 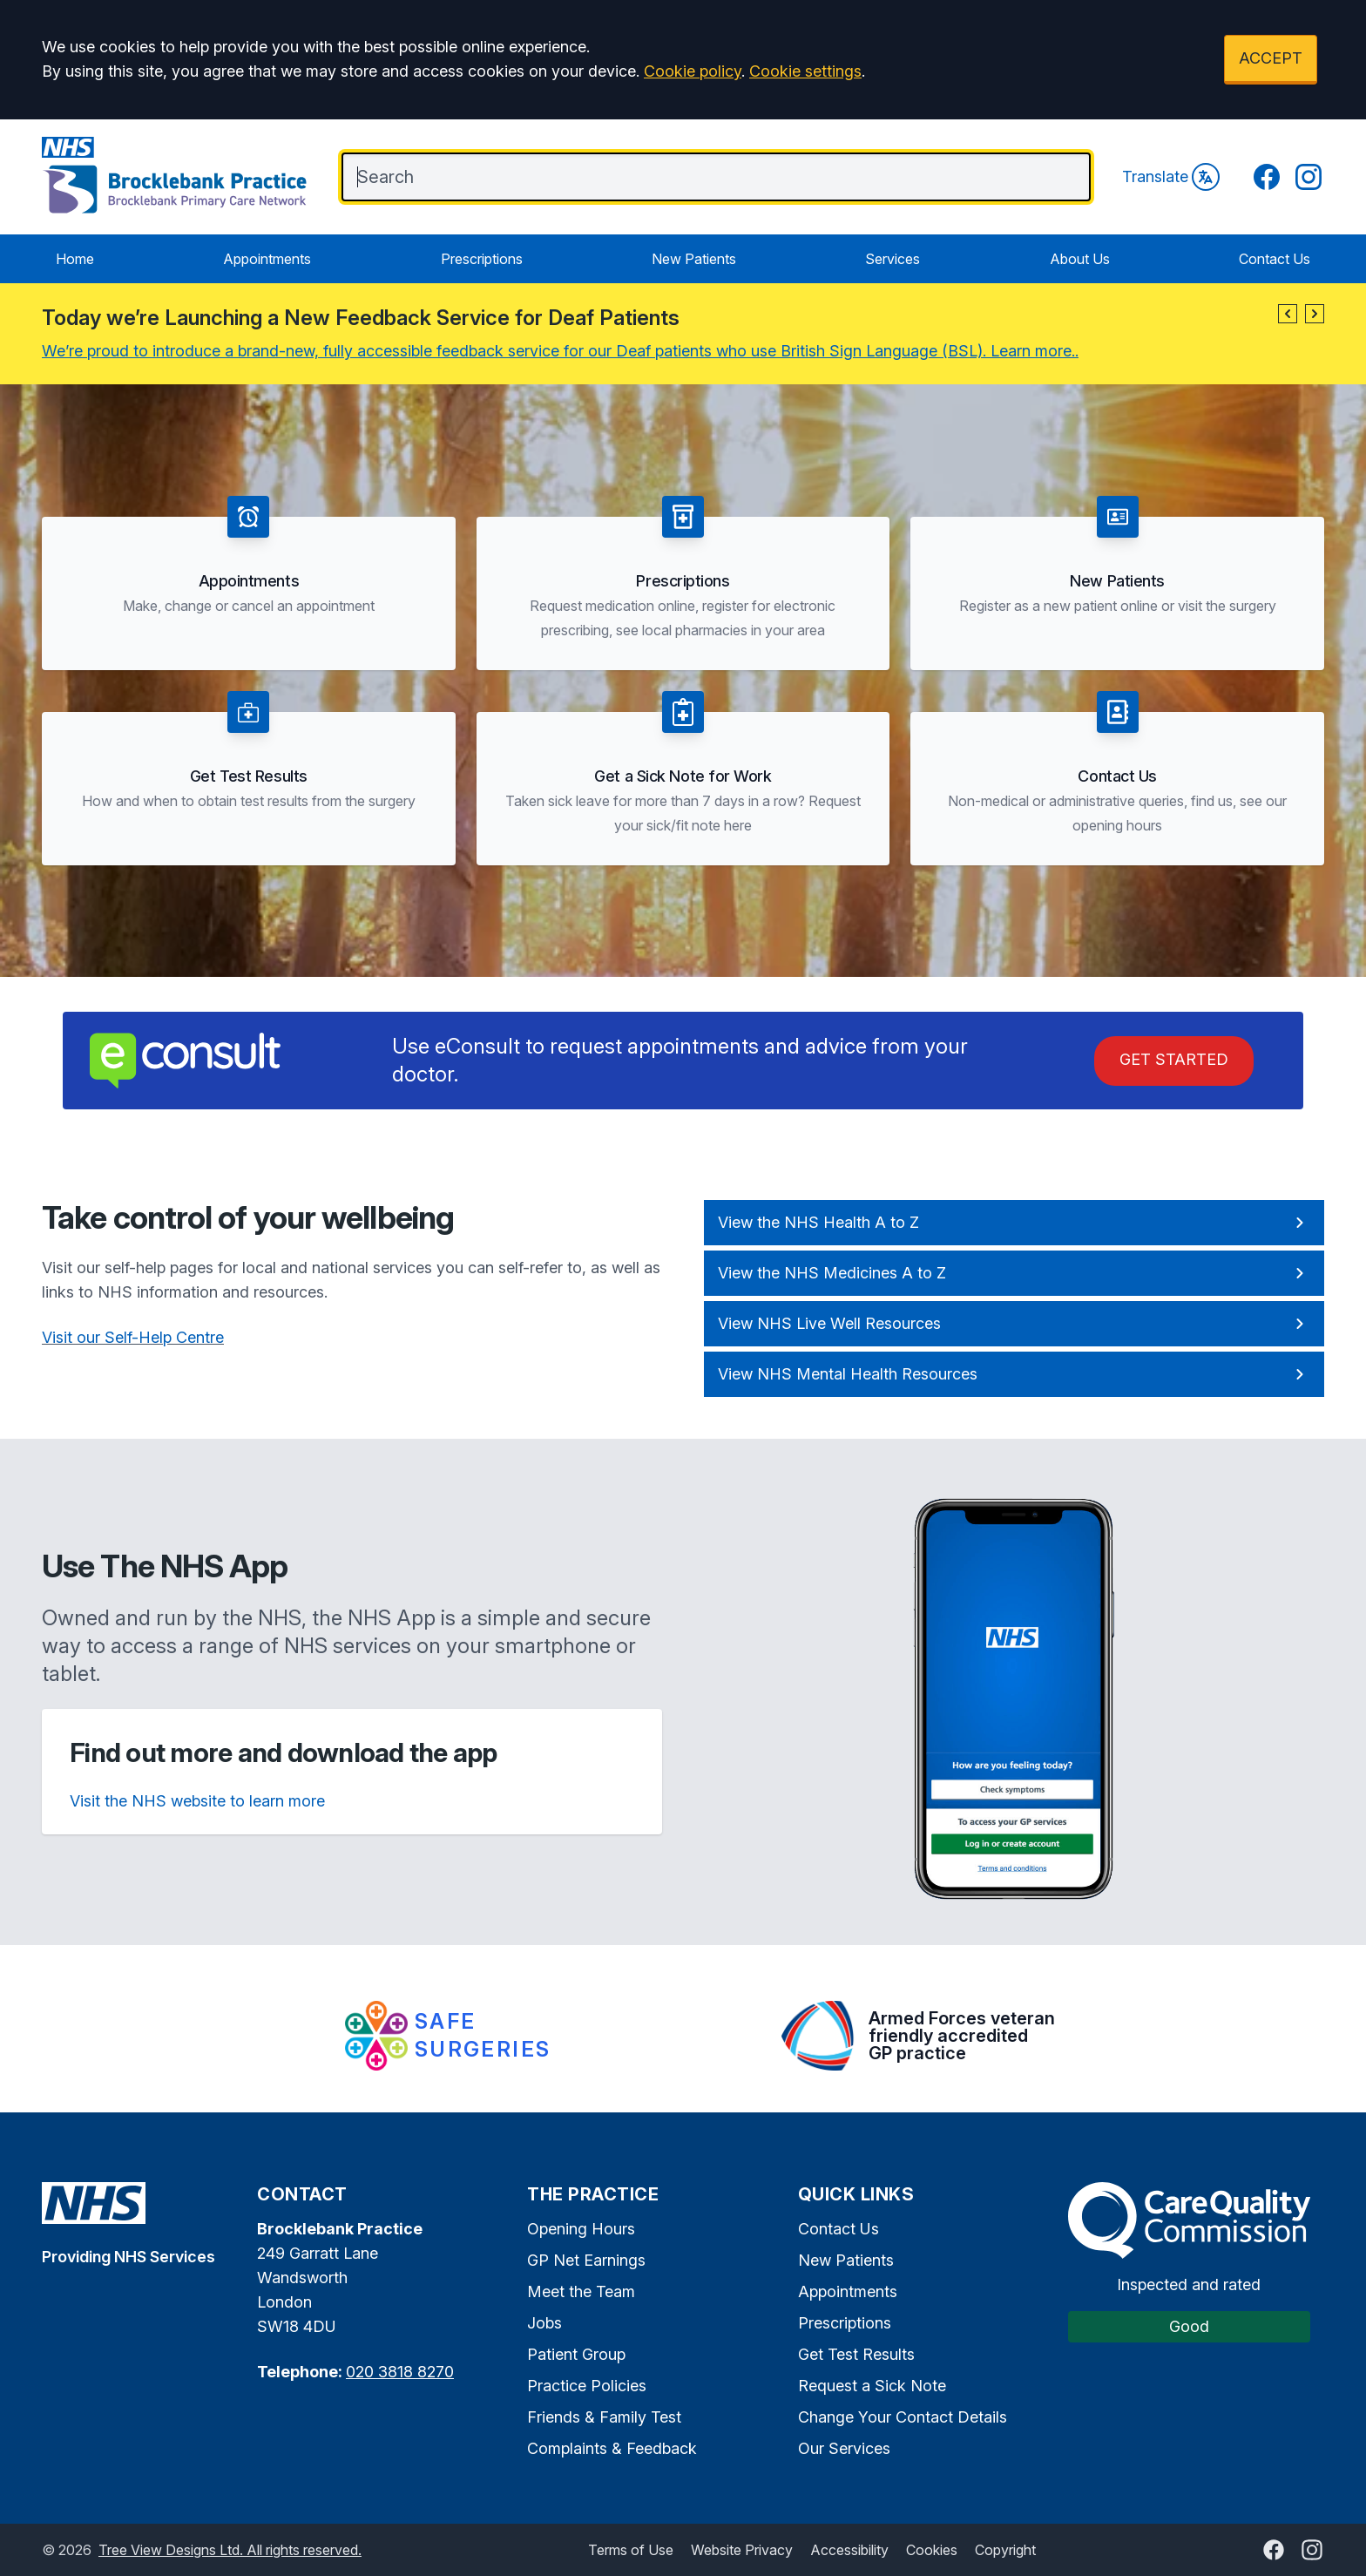 What do you see at coordinates (581, 2229) in the screenshot?
I see `Opening Hours` at bounding box center [581, 2229].